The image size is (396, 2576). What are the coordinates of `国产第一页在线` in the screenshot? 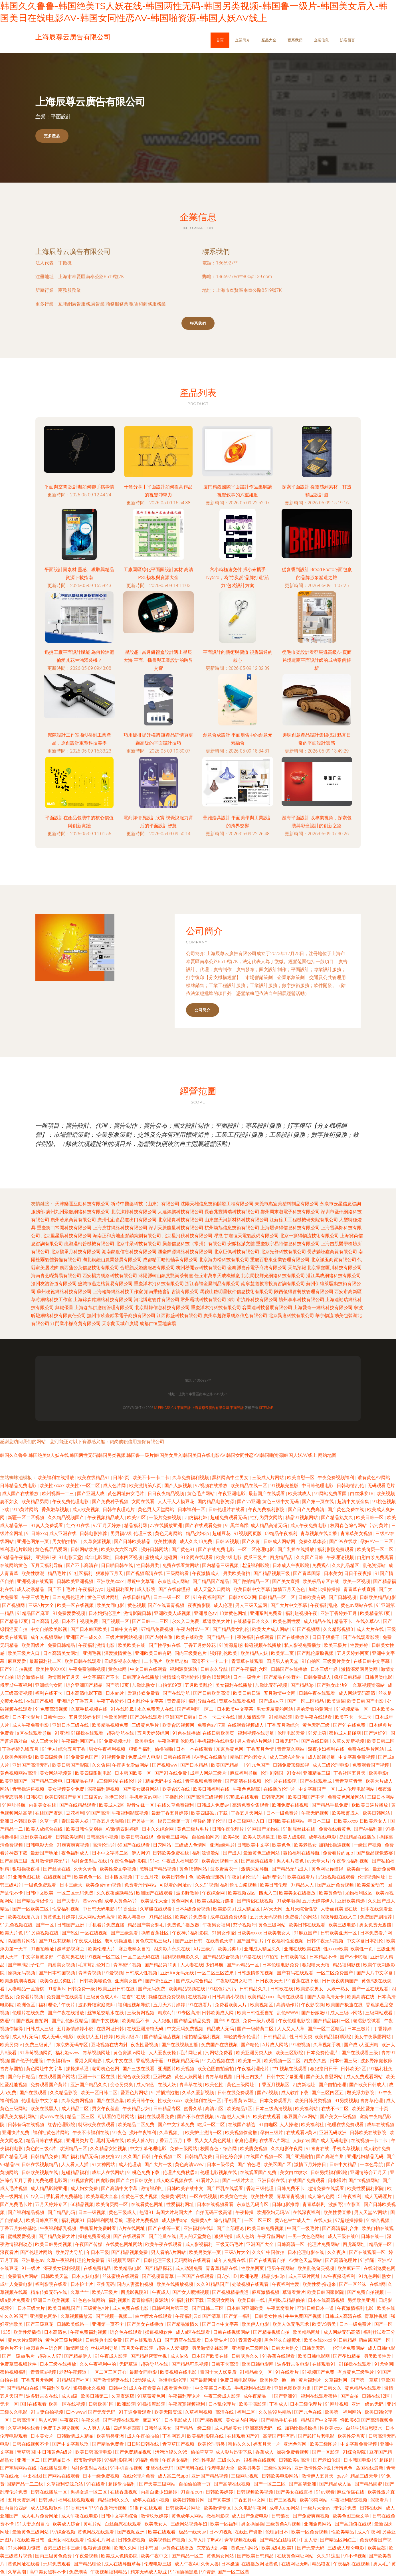 It's located at (318, 1501).